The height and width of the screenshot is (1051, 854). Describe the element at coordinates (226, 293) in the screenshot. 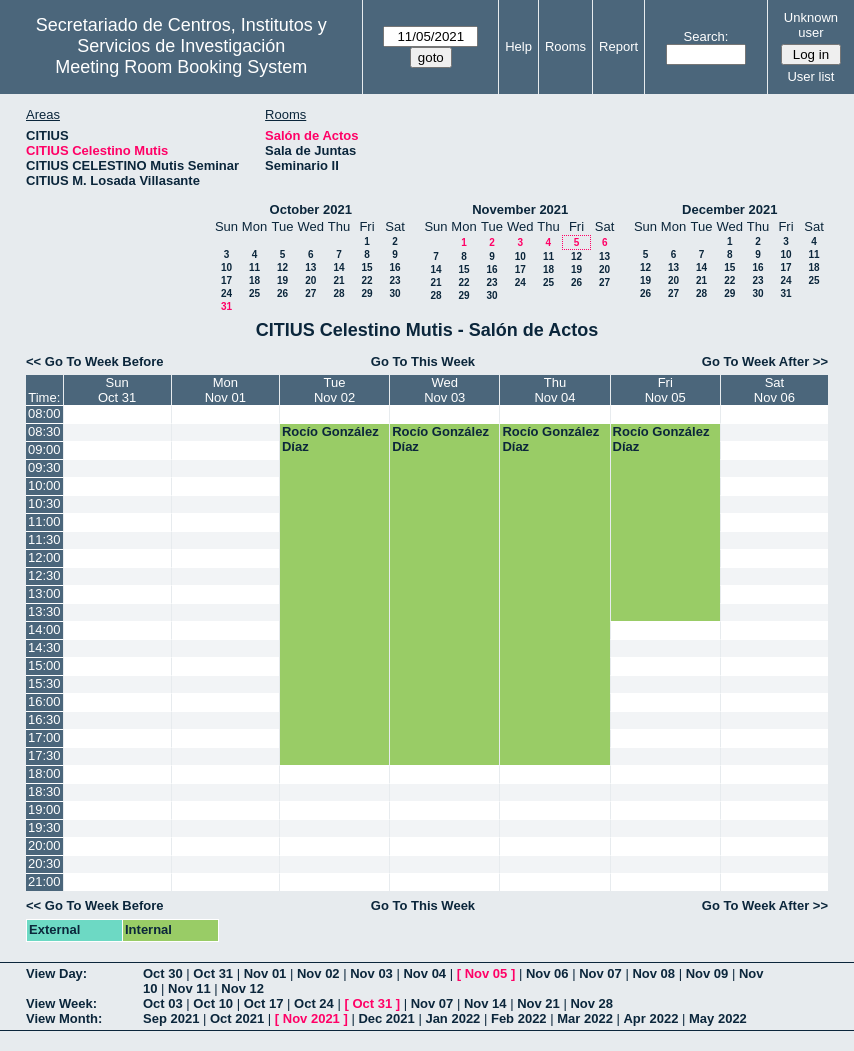

I see `24` at that location.